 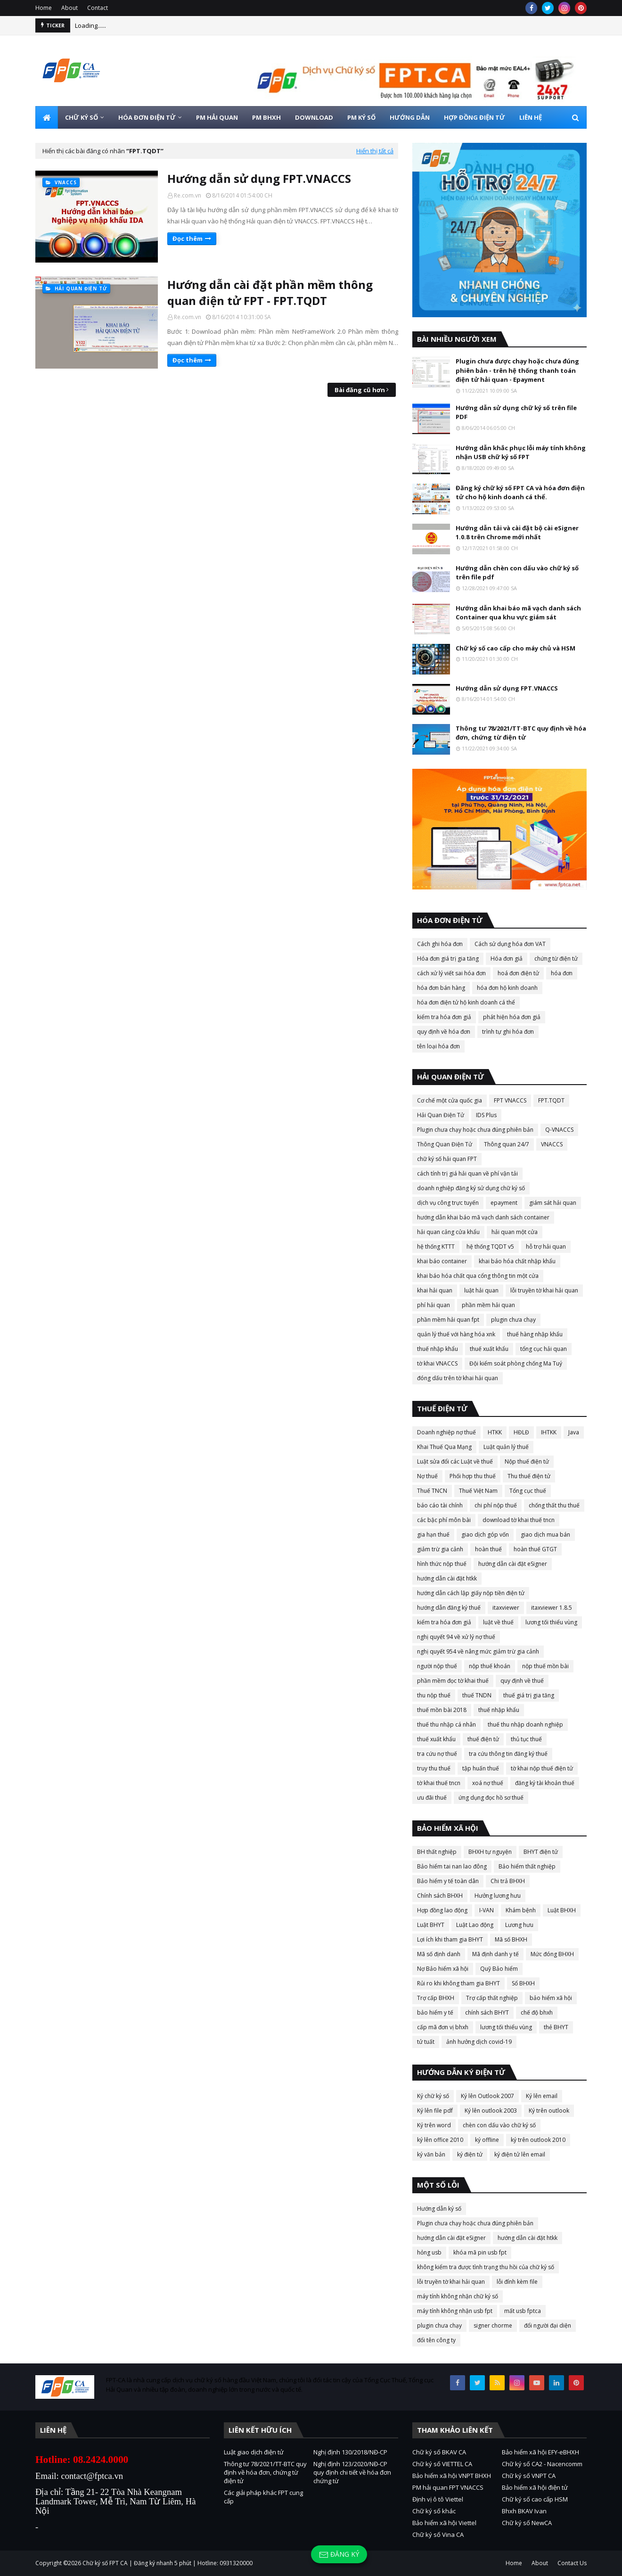 I want to click on Luật BHXH, so click(x=562, y=1910).